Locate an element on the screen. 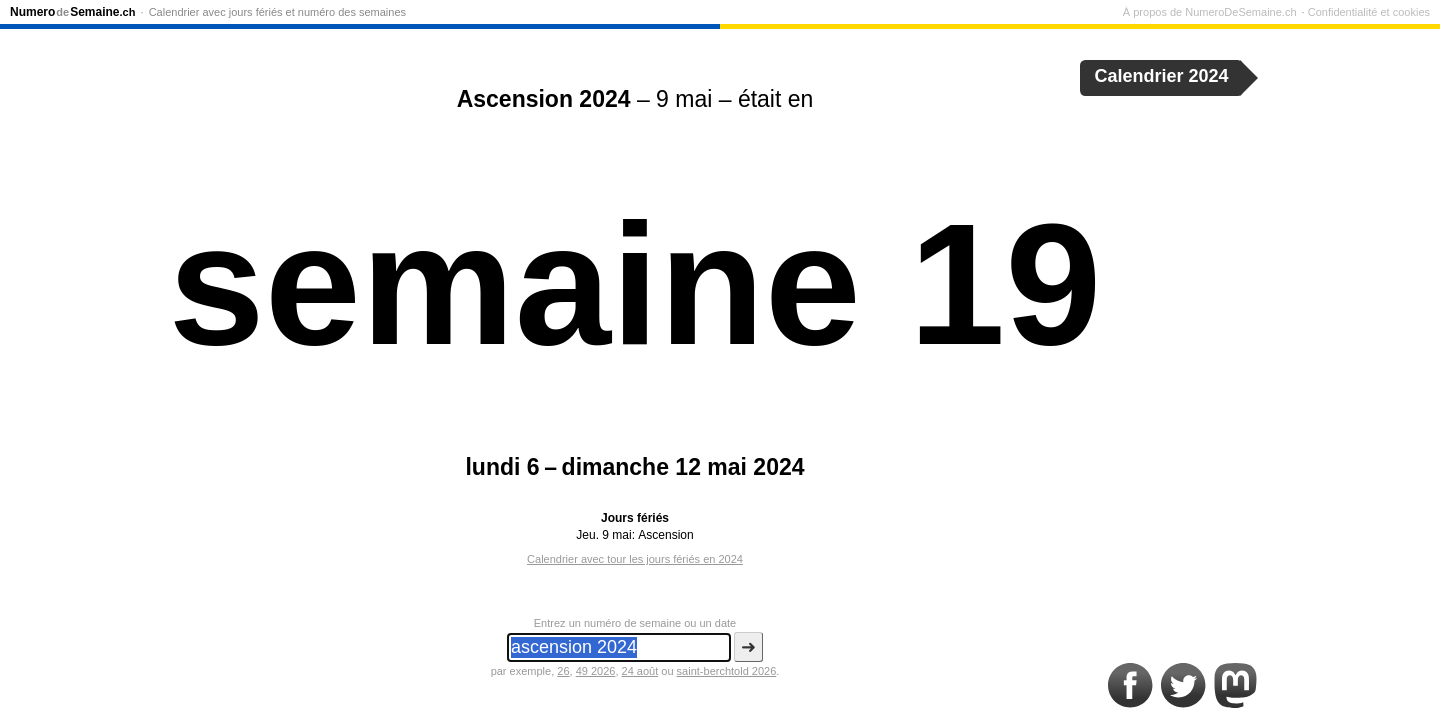  49 2026 is located at coordinates (596, 671).